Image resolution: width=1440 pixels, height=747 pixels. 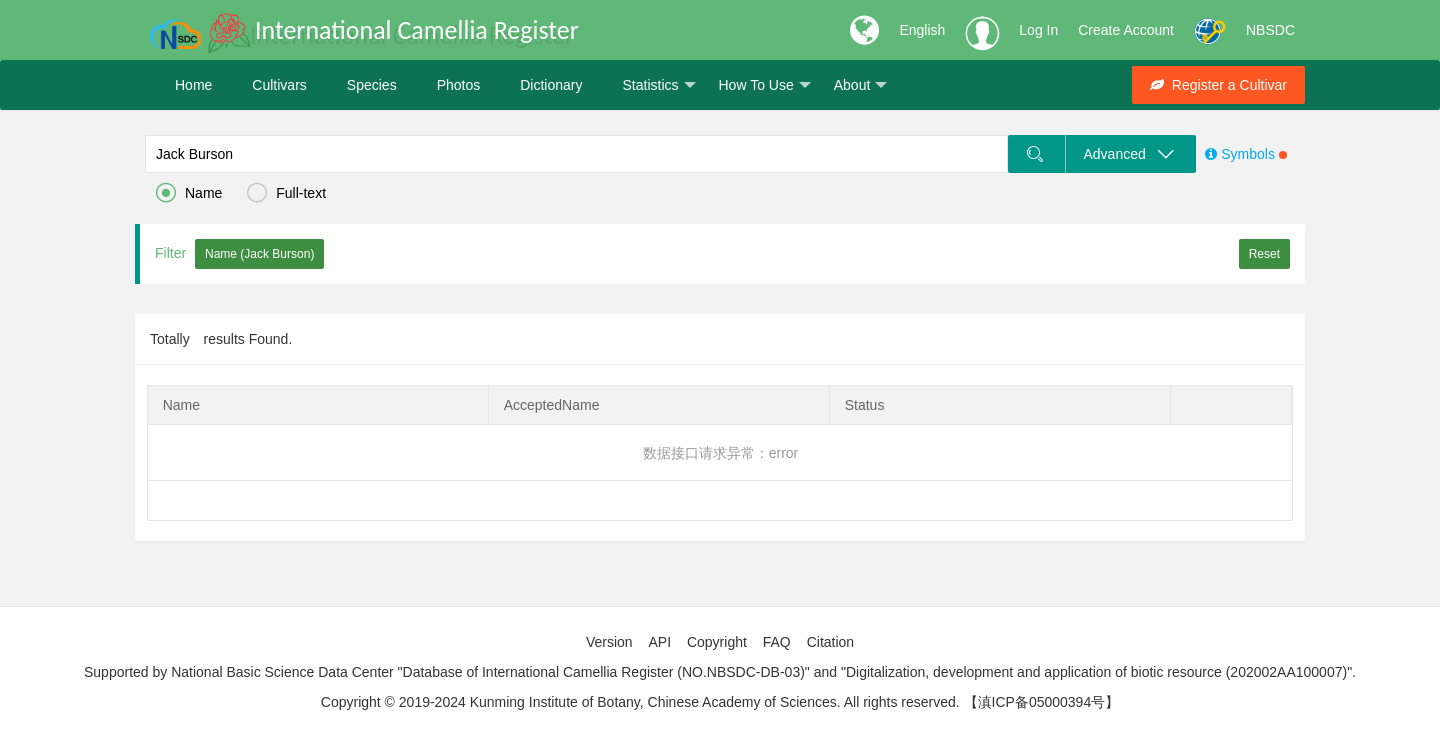 What do you see at coordinates (658, 85) in the screenshot?
I see `Statistics` at bounding box center [658, 85].